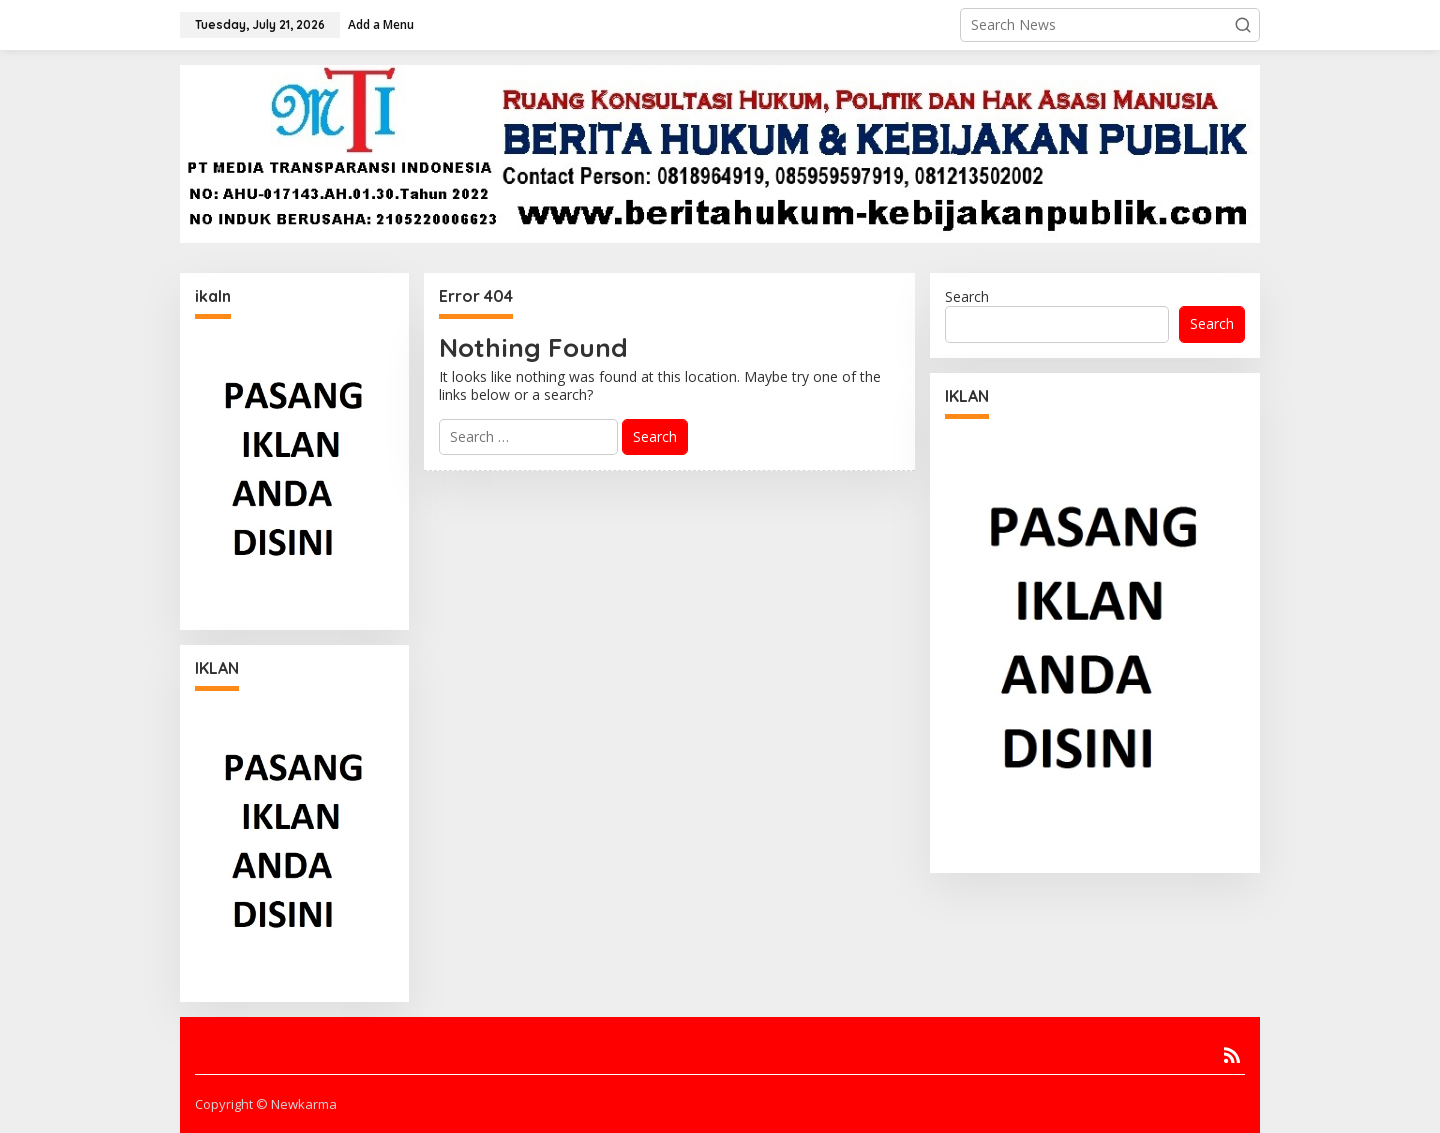 The height and width of the screenshot is (1133, 1440). What do you see at coordinates (381, 24) in the screenshot?
I see `Add a Menu` at bounding box center [381, 24].